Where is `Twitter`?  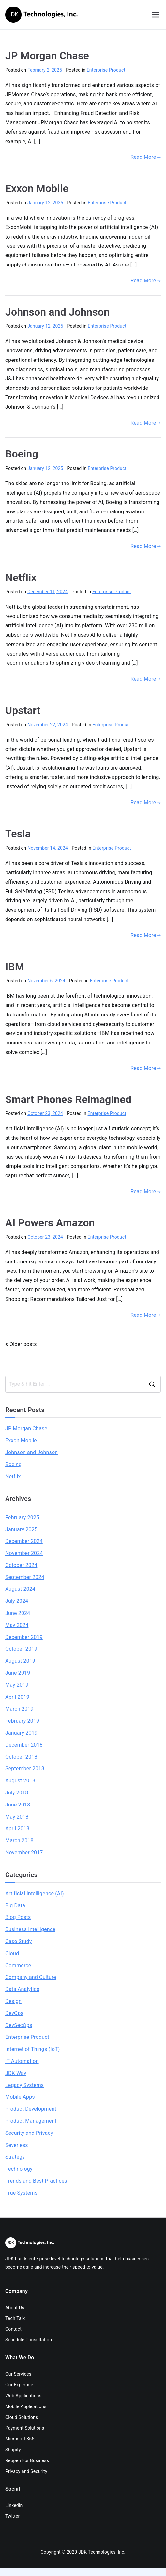
Twitter is located at coordinates (12, 2516).